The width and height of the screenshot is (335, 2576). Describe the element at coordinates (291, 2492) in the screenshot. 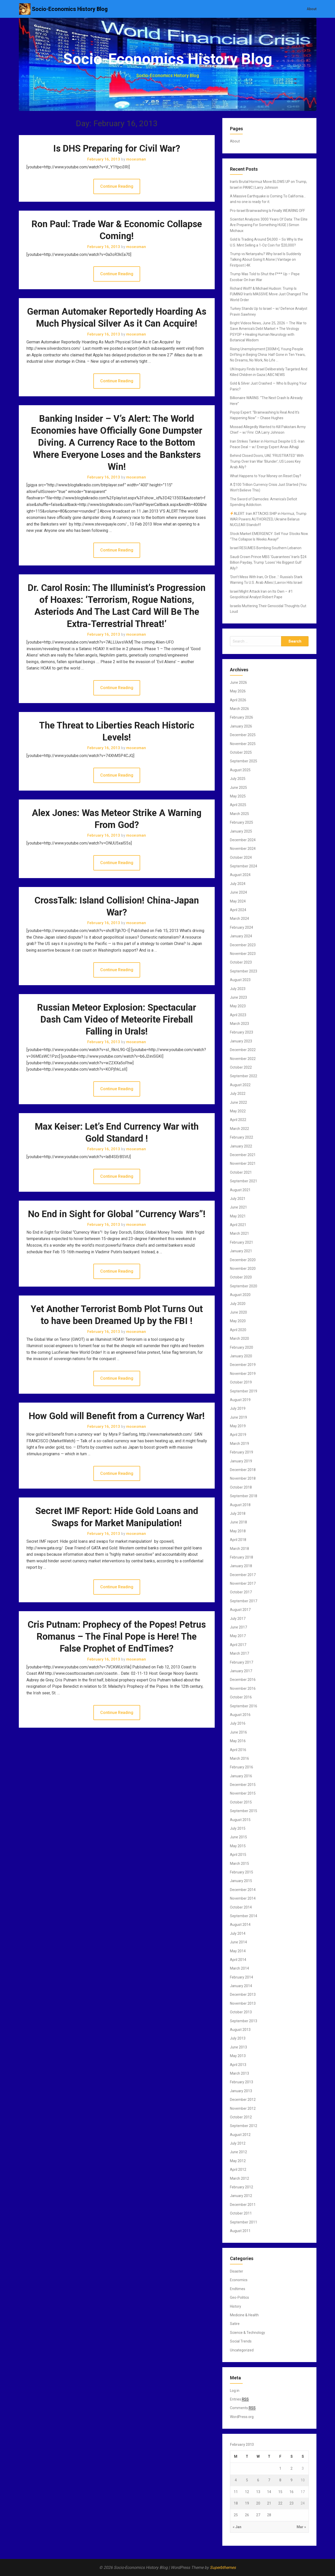

I see `16 [Posts published on February 16, 2013]` at that location.